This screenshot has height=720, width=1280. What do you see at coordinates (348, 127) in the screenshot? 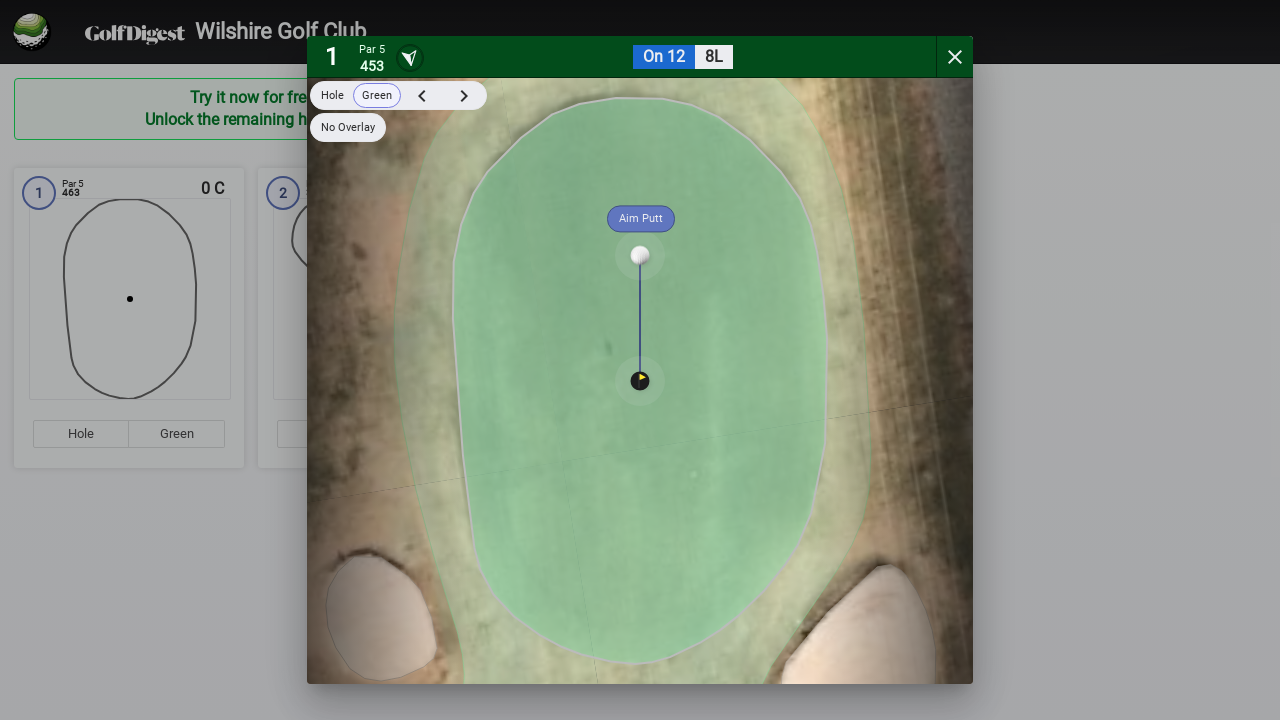
I see `No Overlay` at bounding box center [348, 127].